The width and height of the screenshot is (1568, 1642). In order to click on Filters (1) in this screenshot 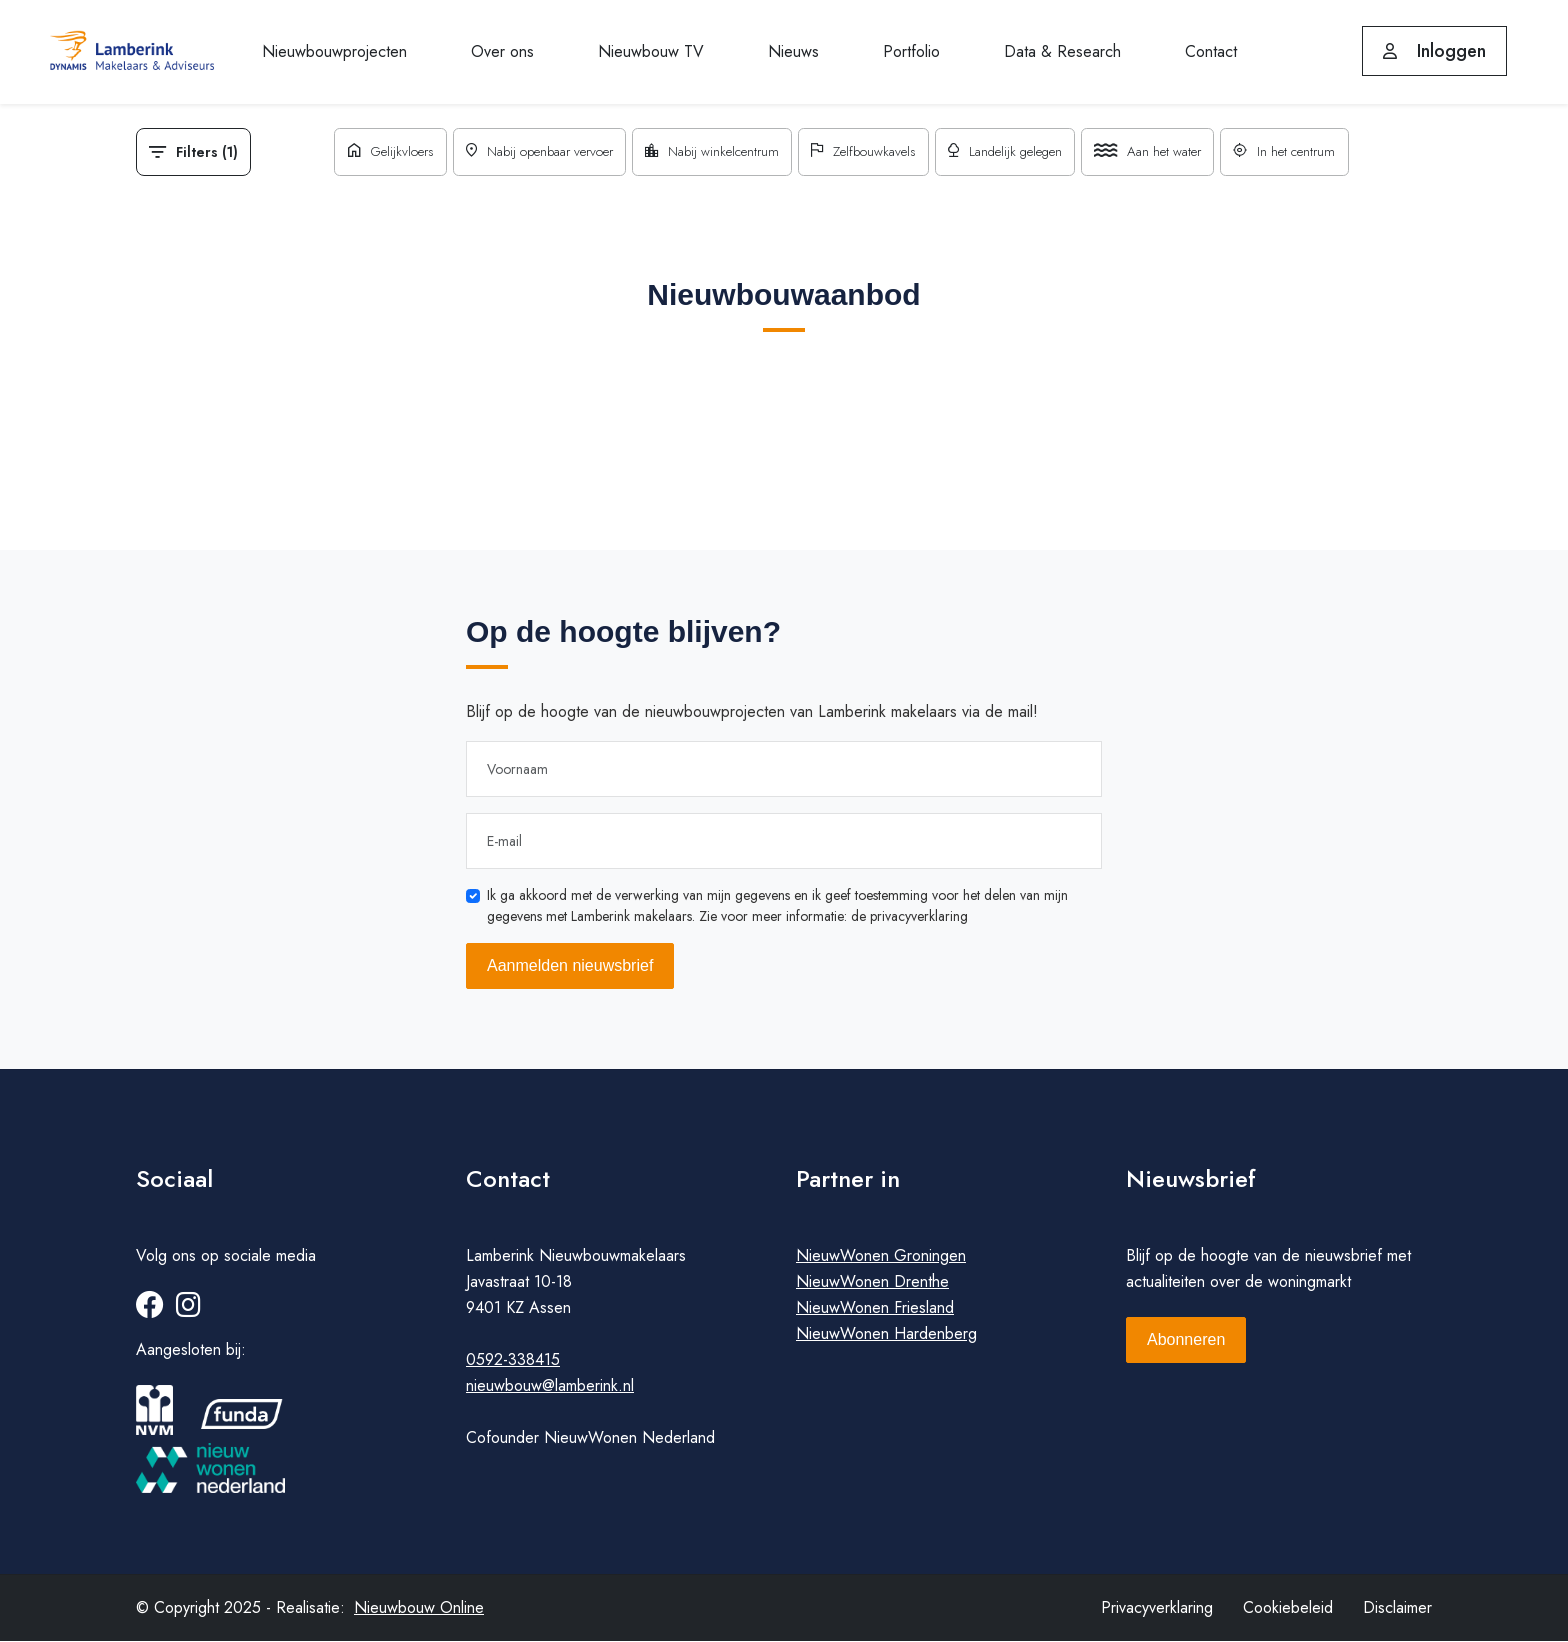, I will do `click(193, 152)`.